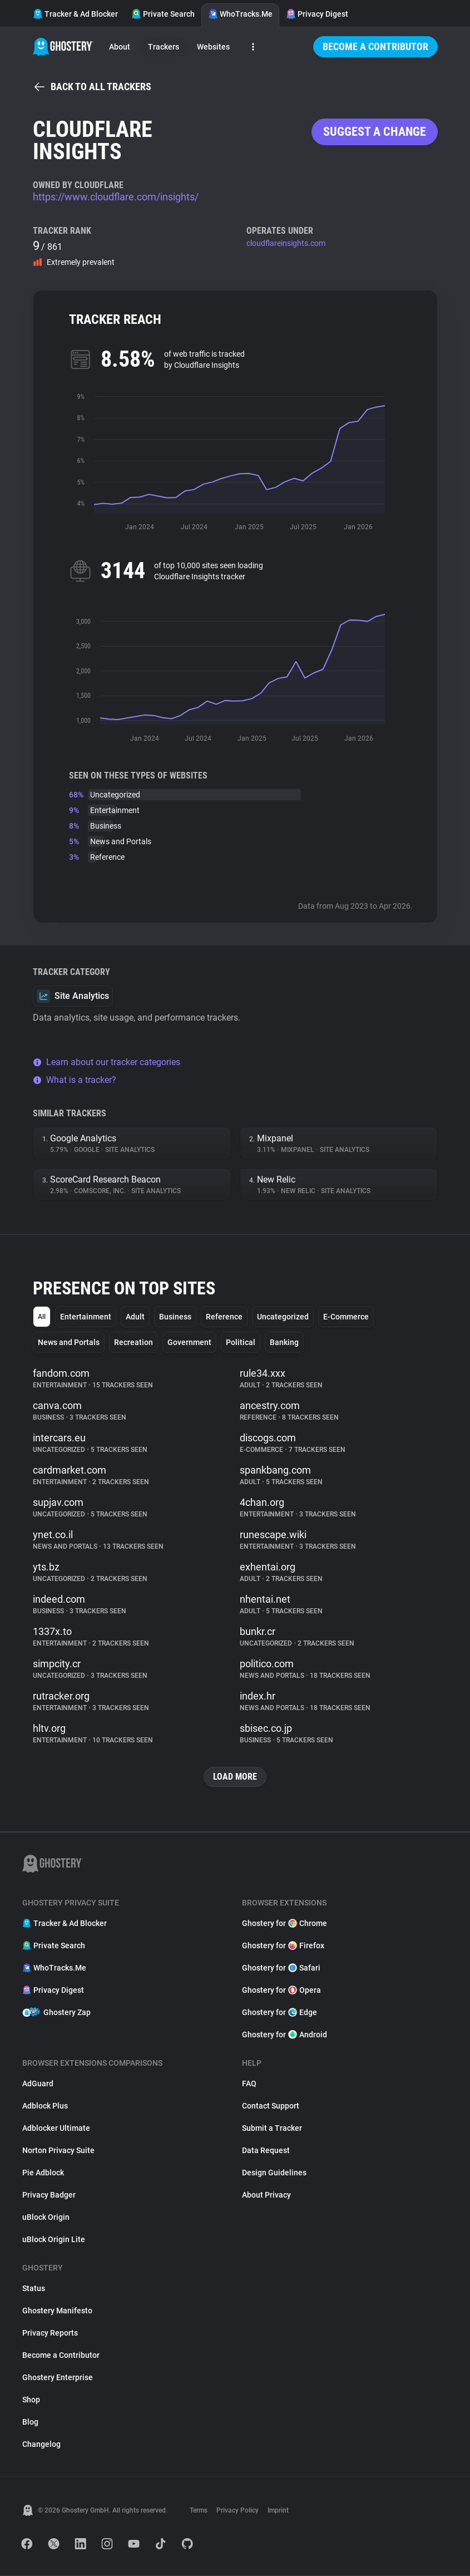 The width and height of the screenshot is (470, 2576). I want to click on Privacy Reports, so click(50, 2333).